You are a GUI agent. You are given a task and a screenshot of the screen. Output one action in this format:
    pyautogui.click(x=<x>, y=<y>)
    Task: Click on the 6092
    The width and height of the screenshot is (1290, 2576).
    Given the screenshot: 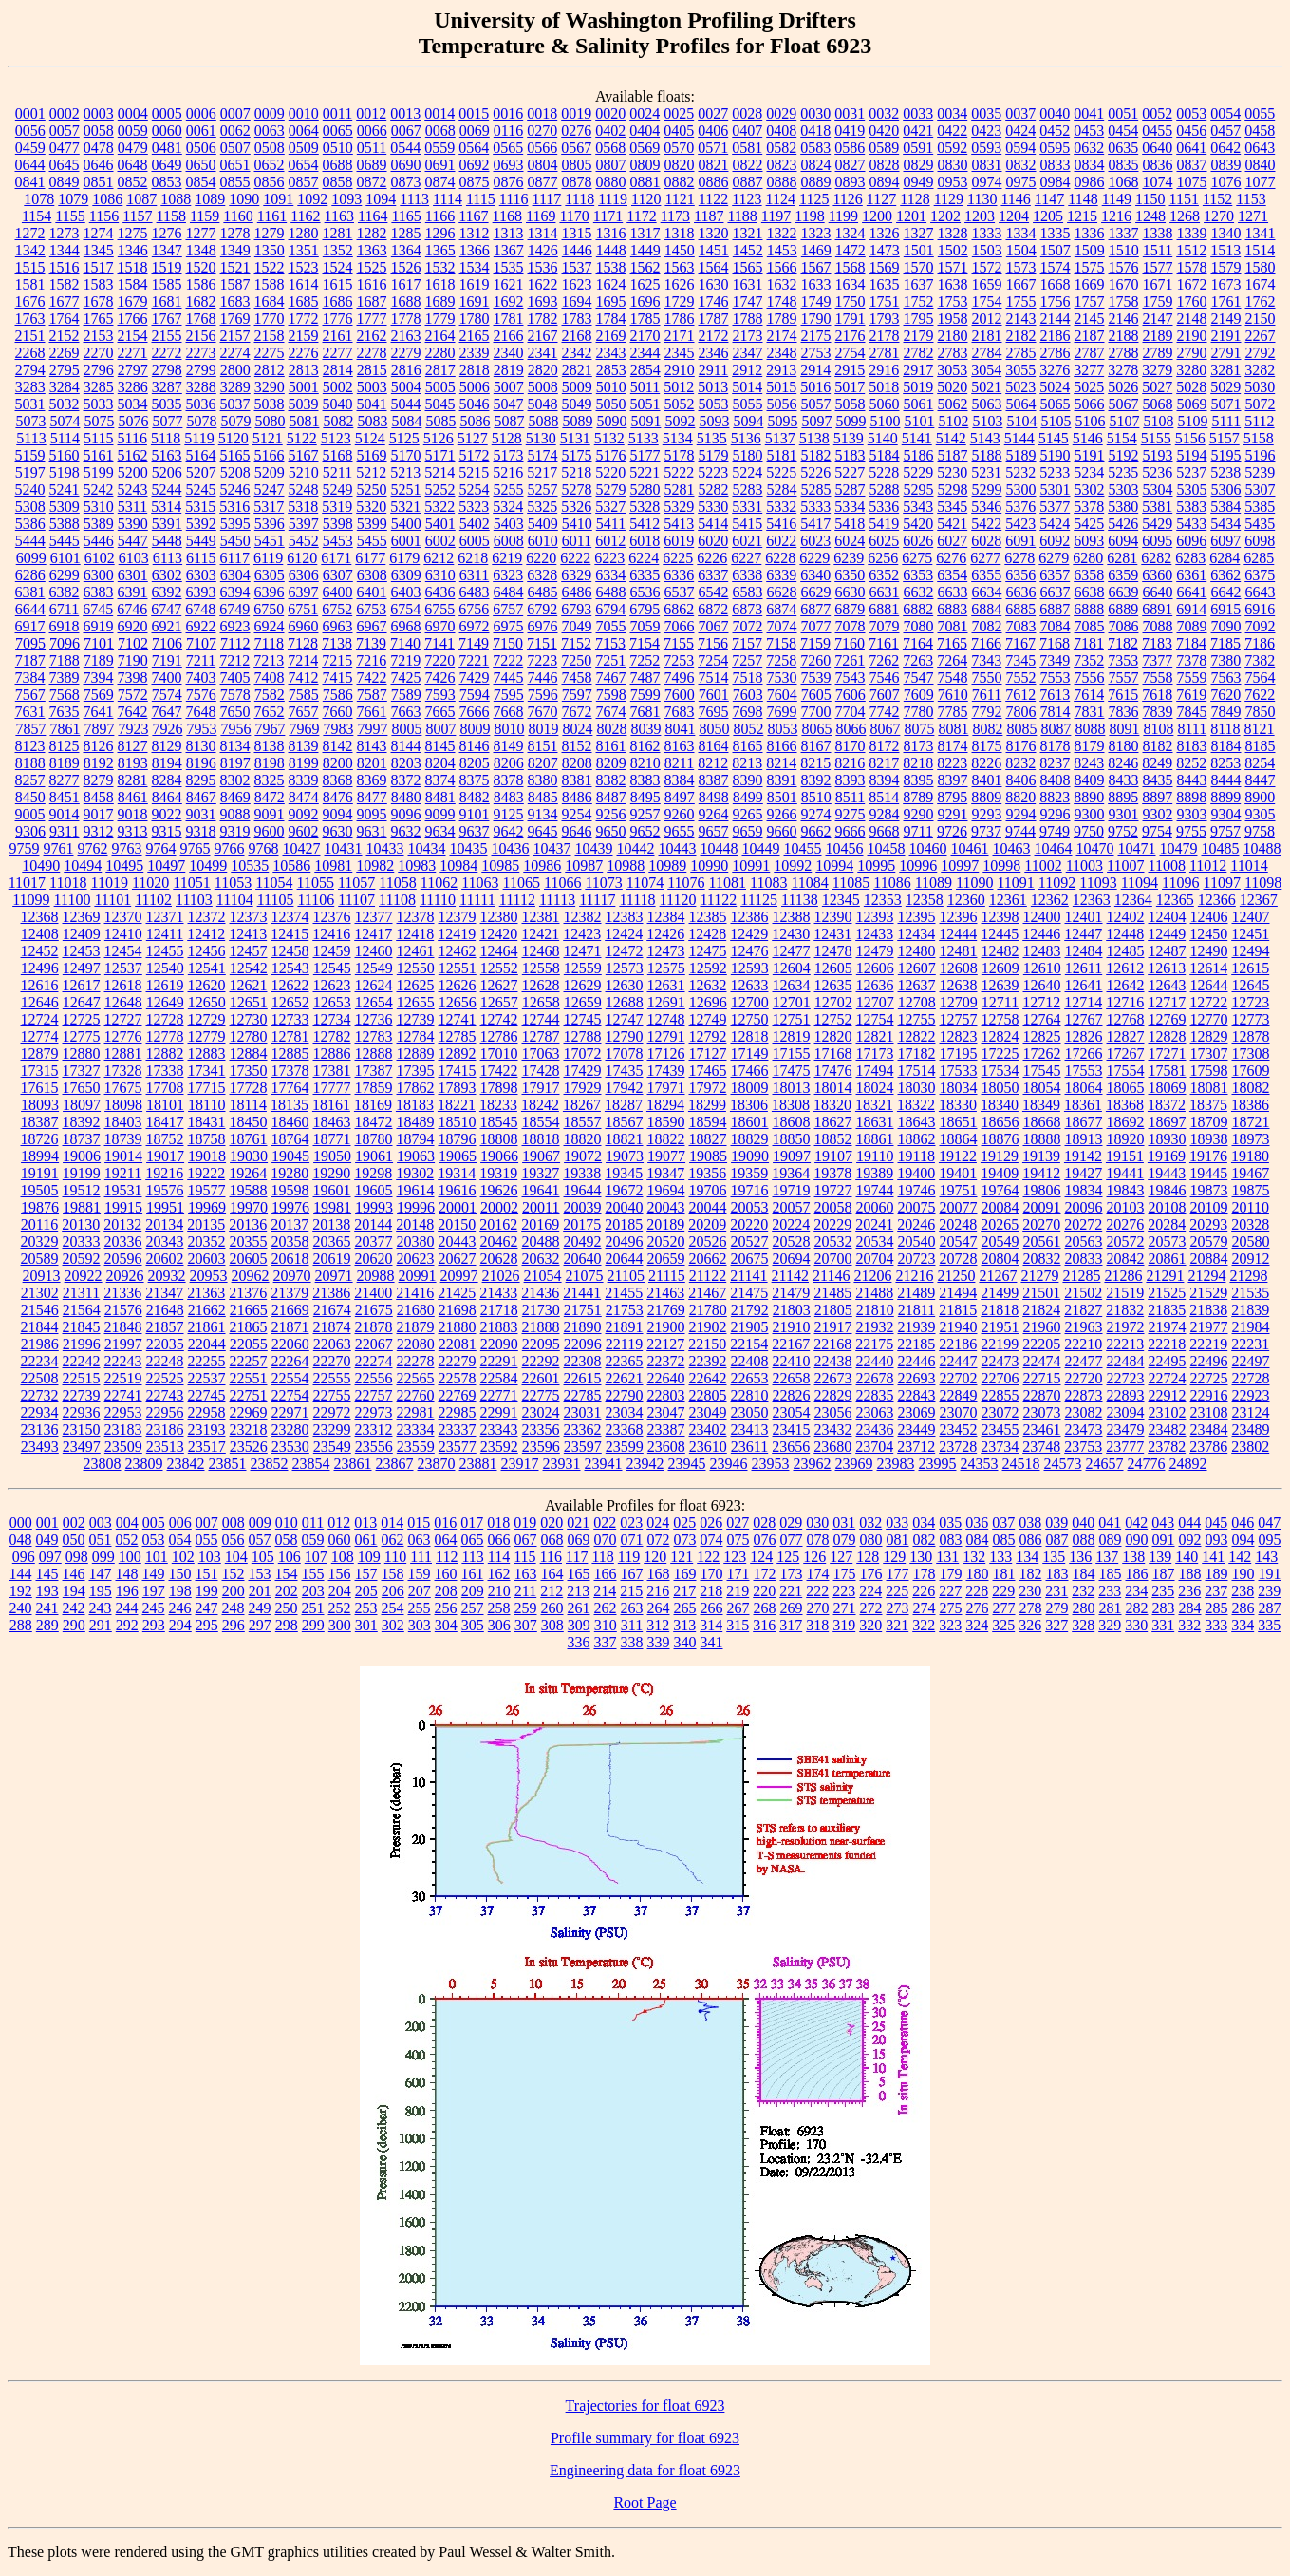 What is the action you would take?
    pyautogui.click(x=1054, y=541)
    